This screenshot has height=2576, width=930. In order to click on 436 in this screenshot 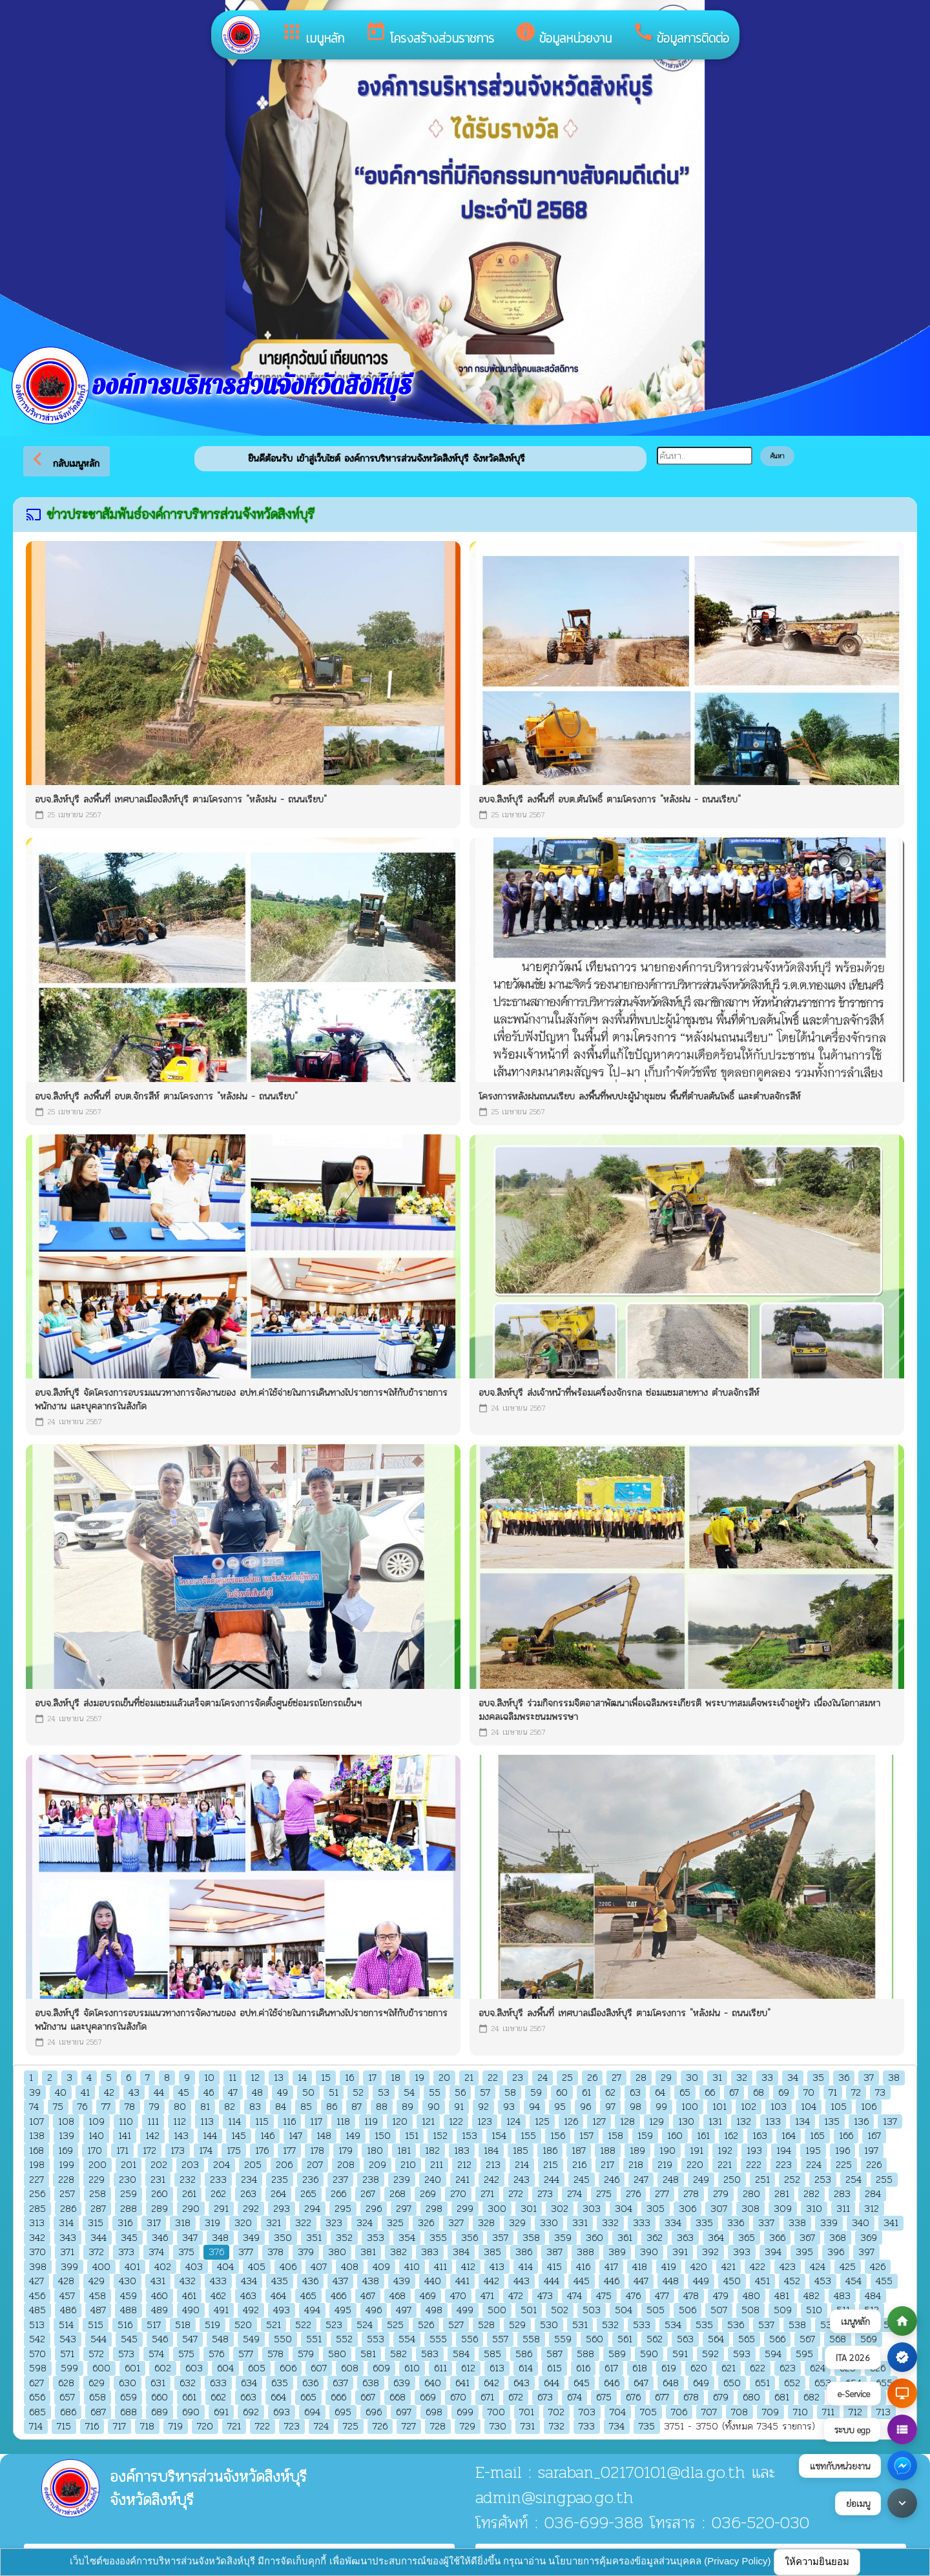, I will do `click(310, 2281)`.